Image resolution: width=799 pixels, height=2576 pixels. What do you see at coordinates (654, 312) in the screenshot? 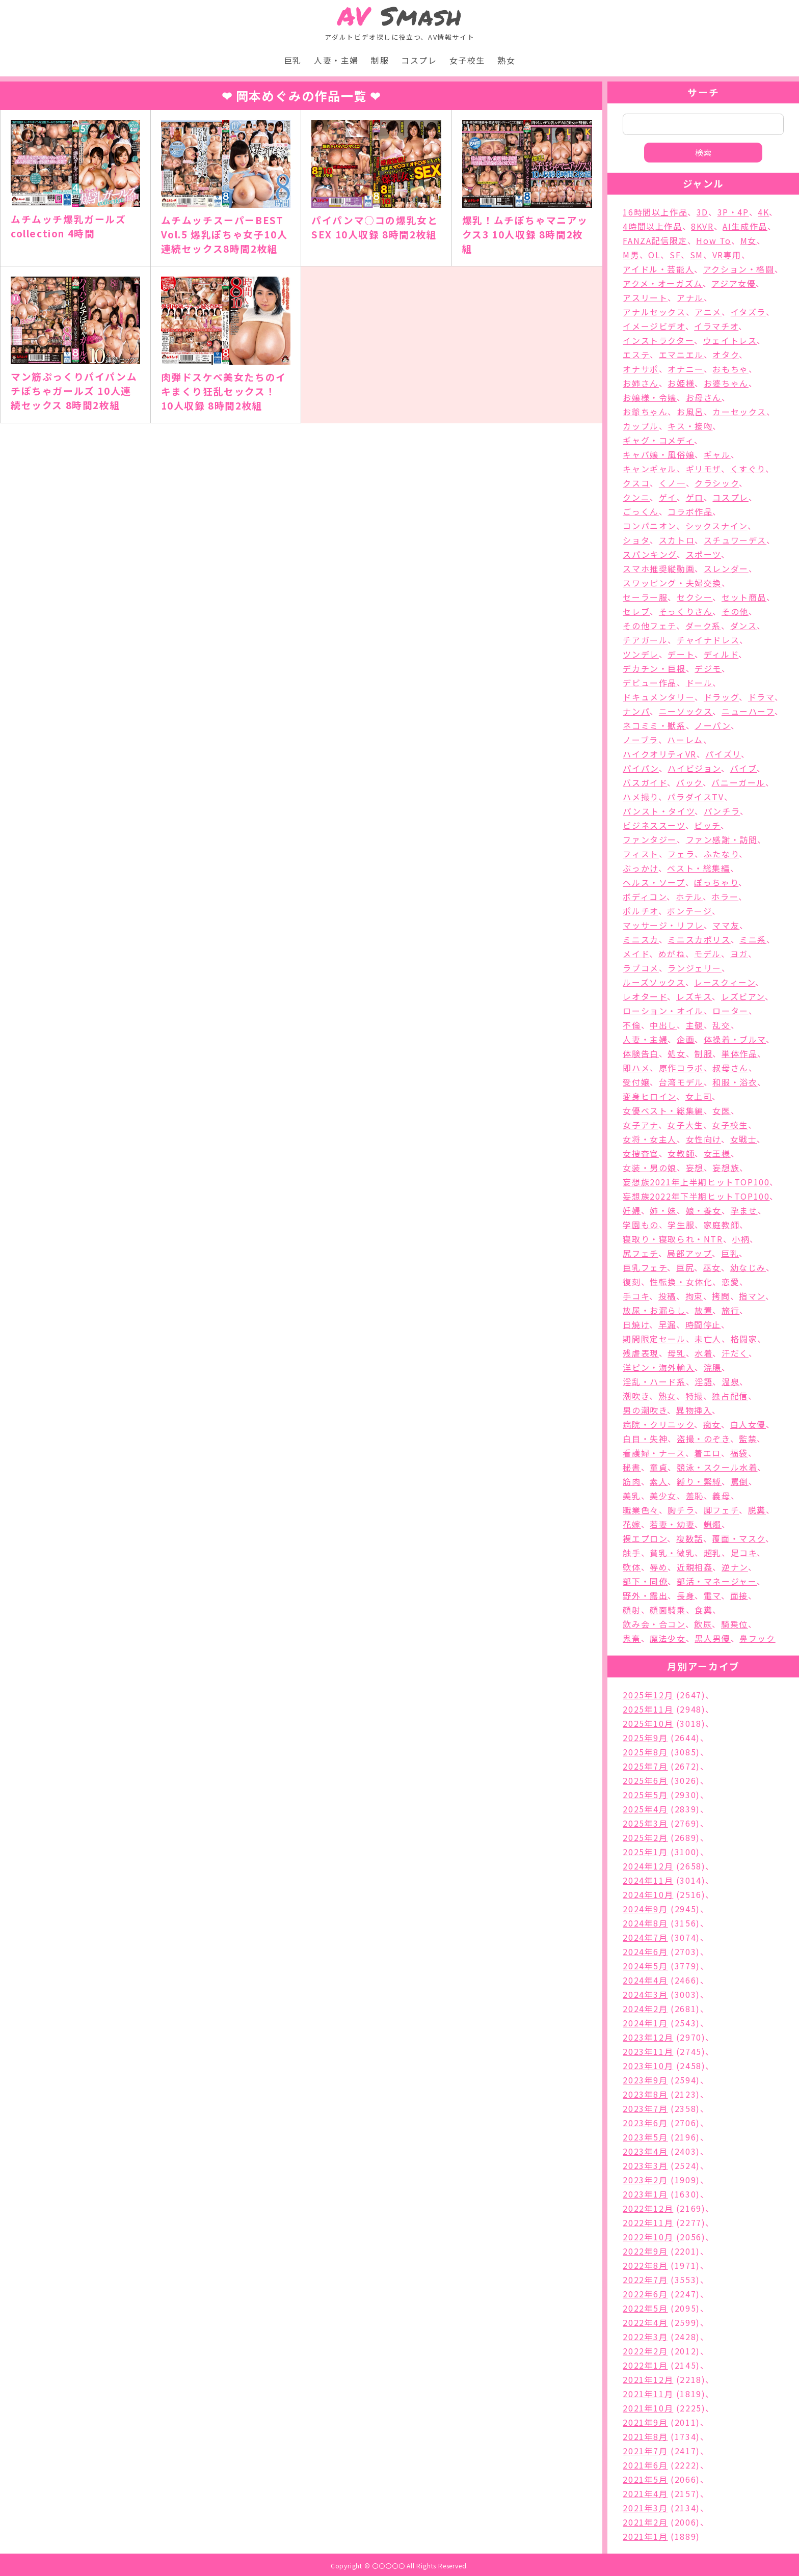
I see `アナルセックス` at bounding box center [654, 312].